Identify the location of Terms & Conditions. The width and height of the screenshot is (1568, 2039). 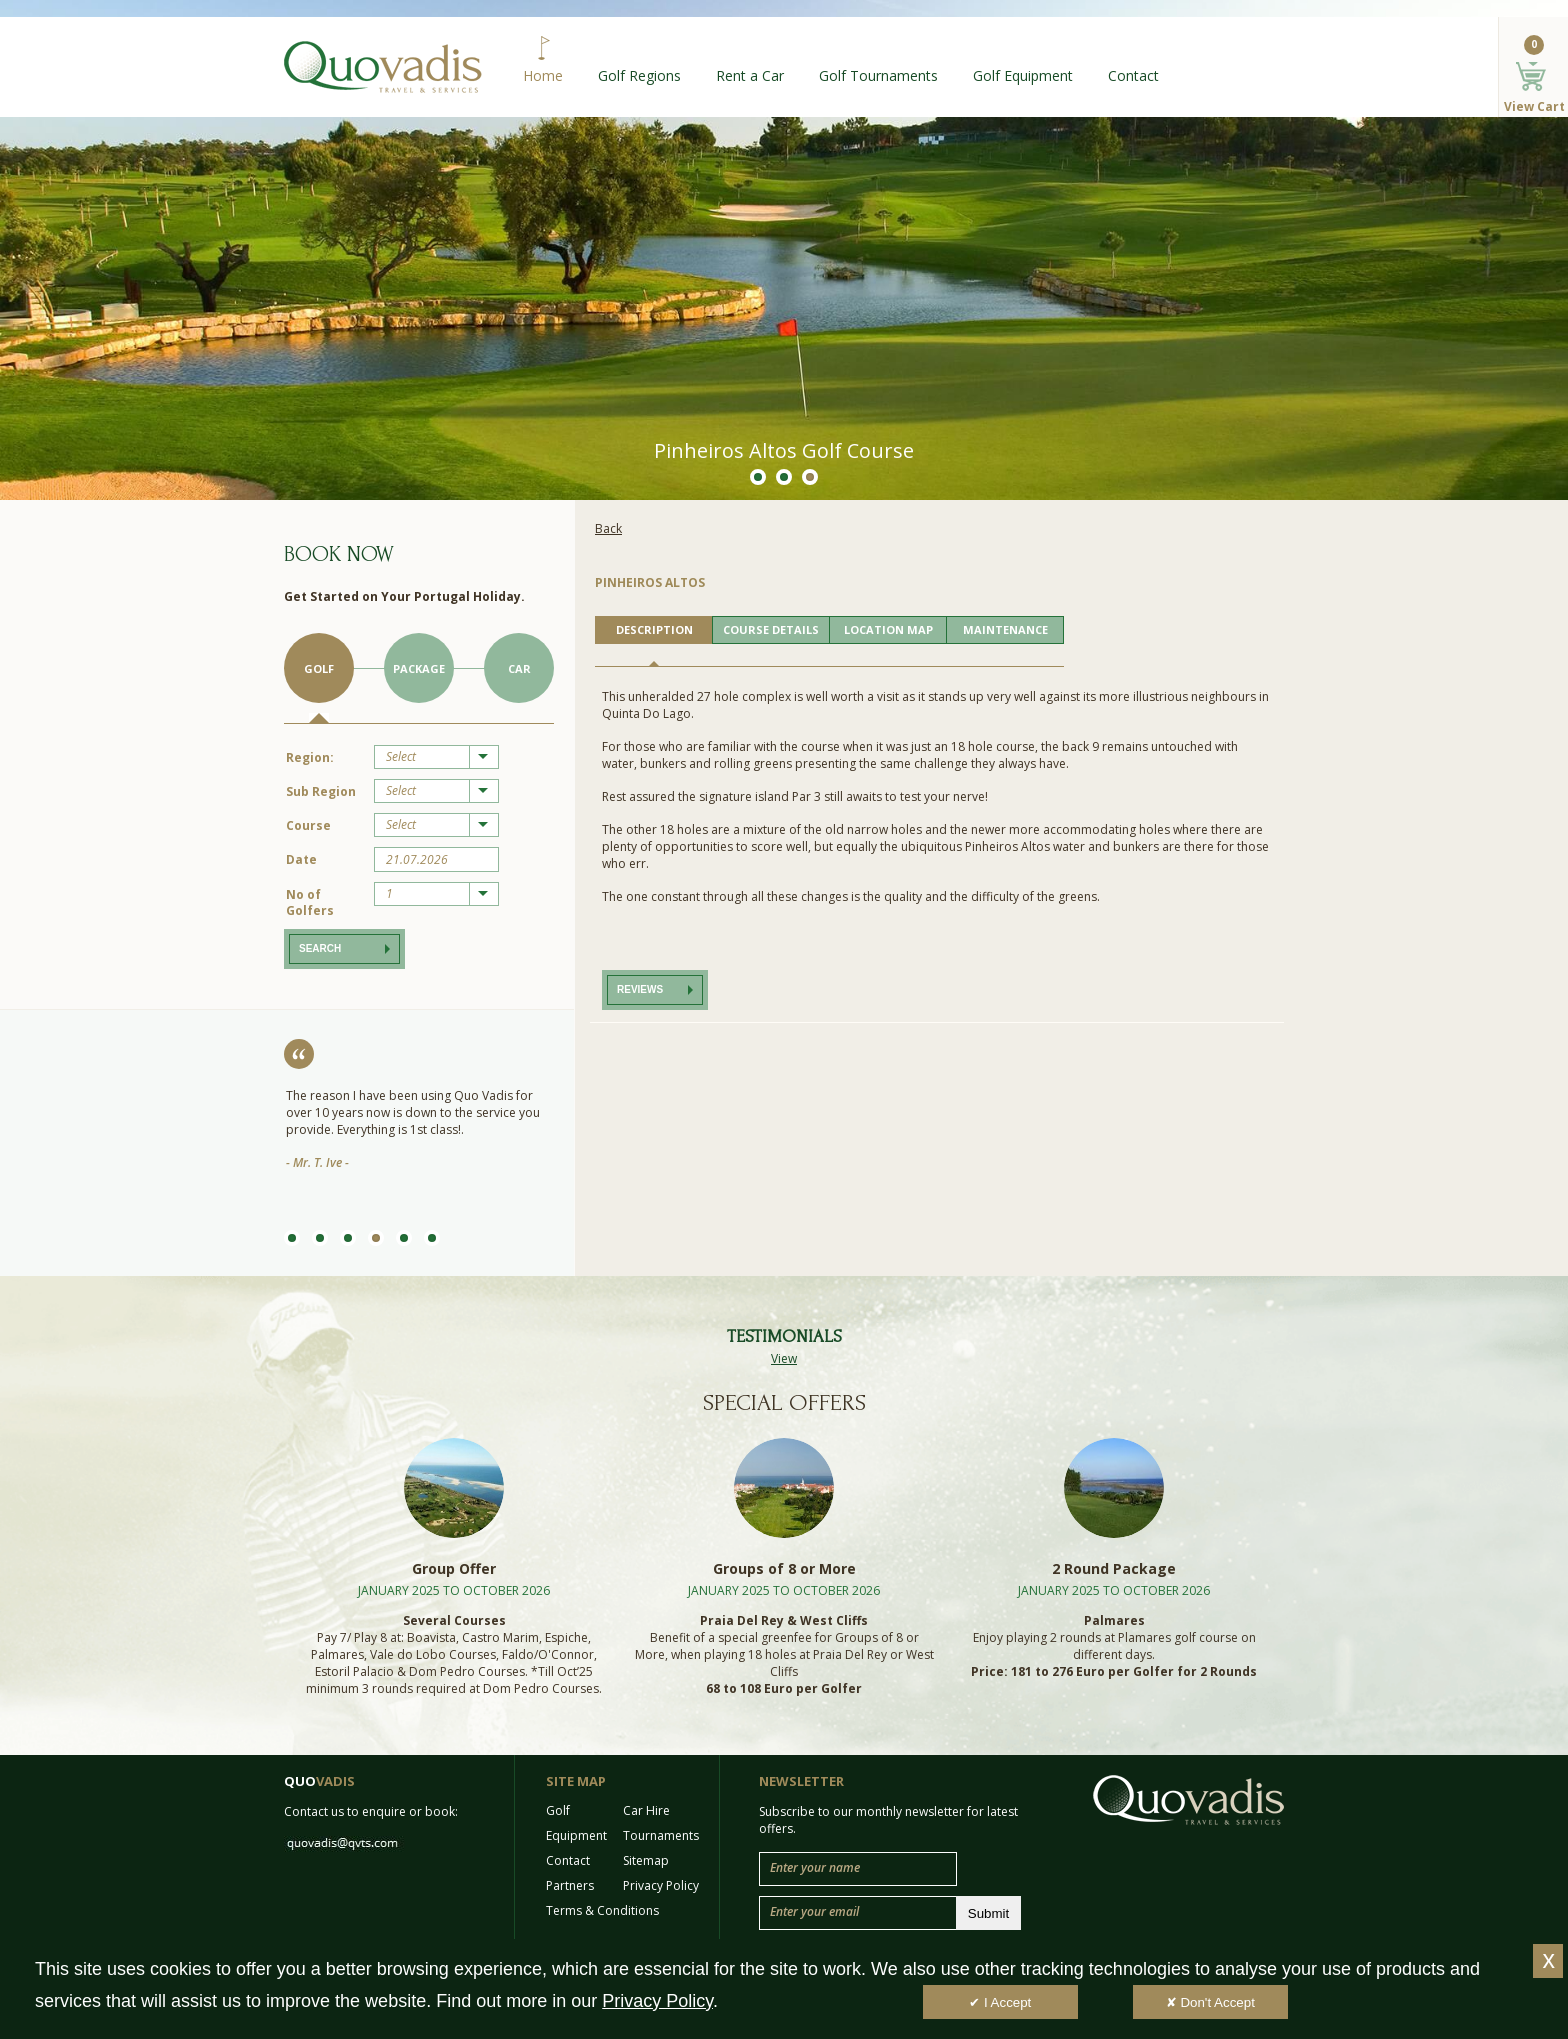
(602, 1910).